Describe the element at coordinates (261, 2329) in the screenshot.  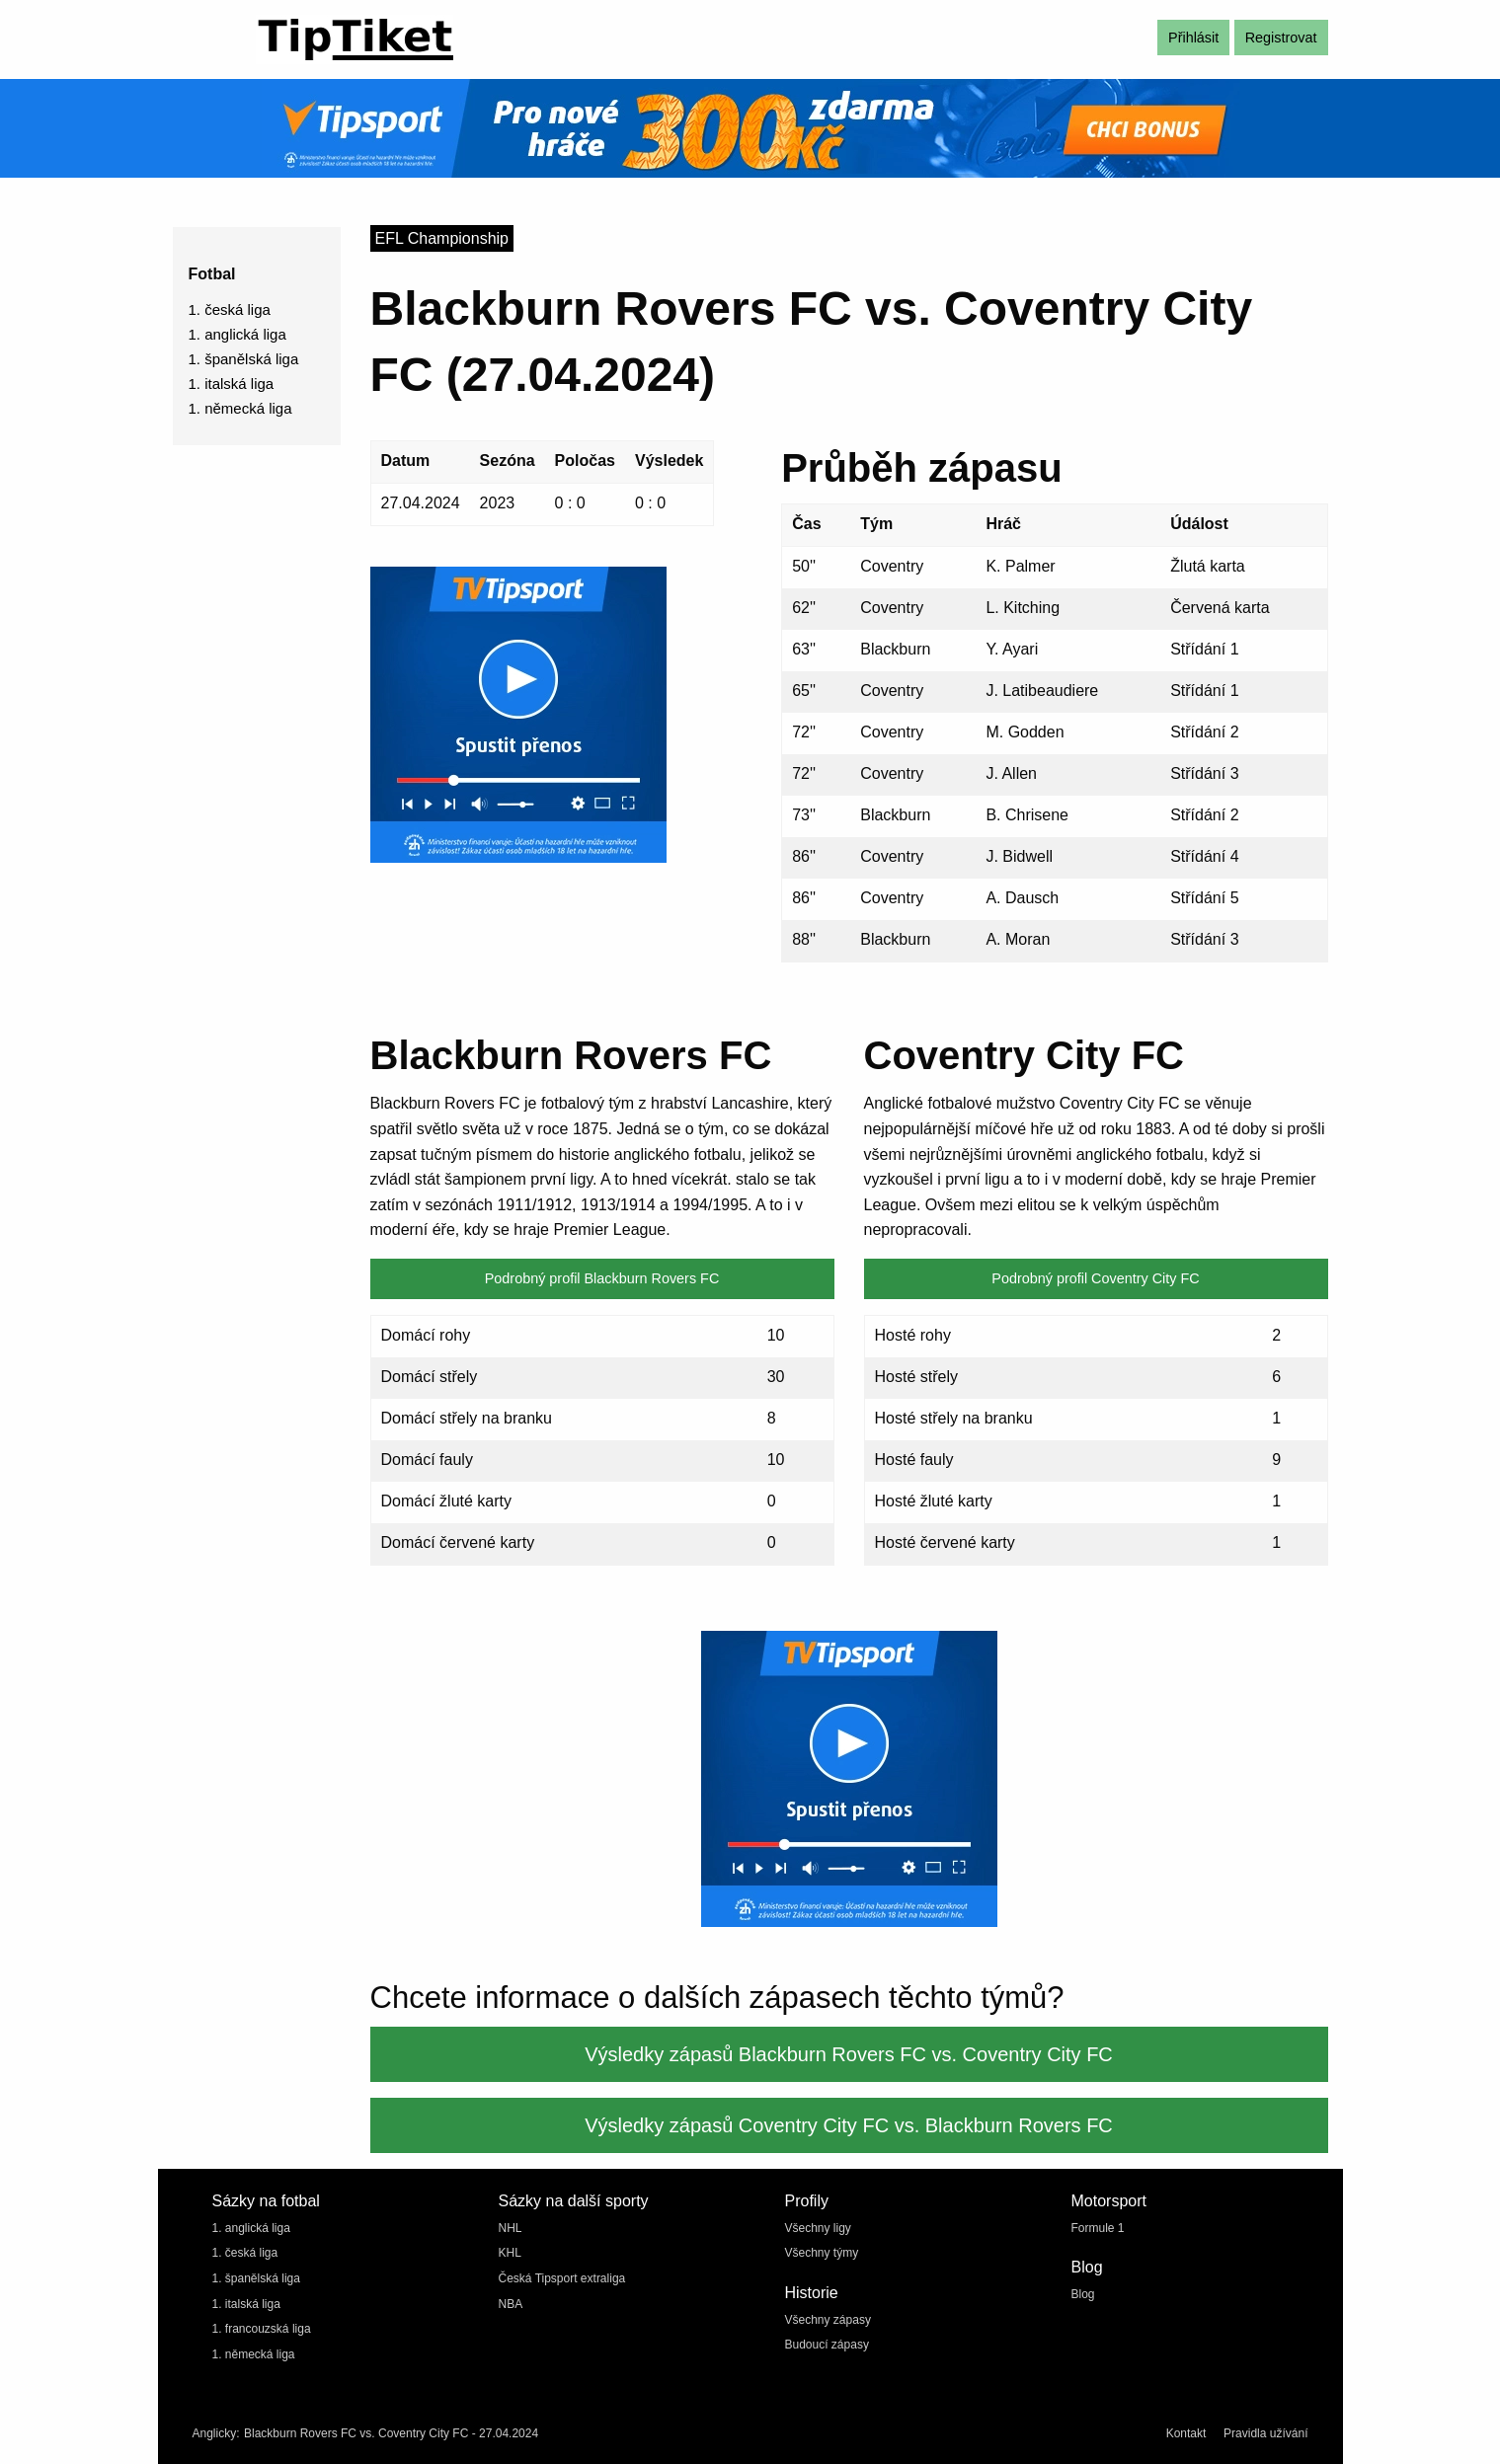
I see `1. francouzská liga` at that location.